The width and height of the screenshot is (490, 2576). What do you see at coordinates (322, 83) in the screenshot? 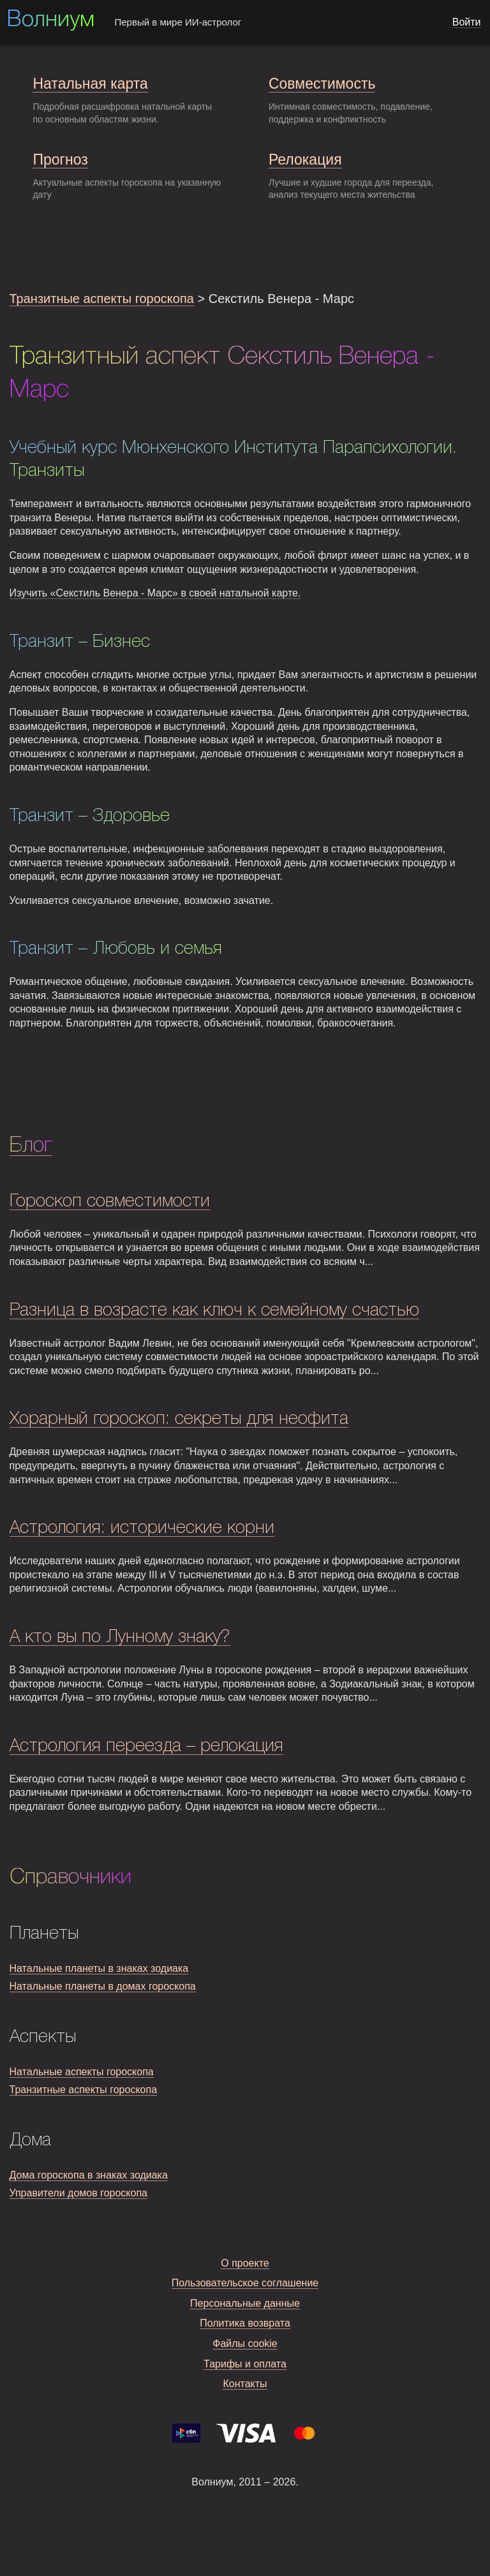
I see `Совместимость` at bounding box center [322, 83].